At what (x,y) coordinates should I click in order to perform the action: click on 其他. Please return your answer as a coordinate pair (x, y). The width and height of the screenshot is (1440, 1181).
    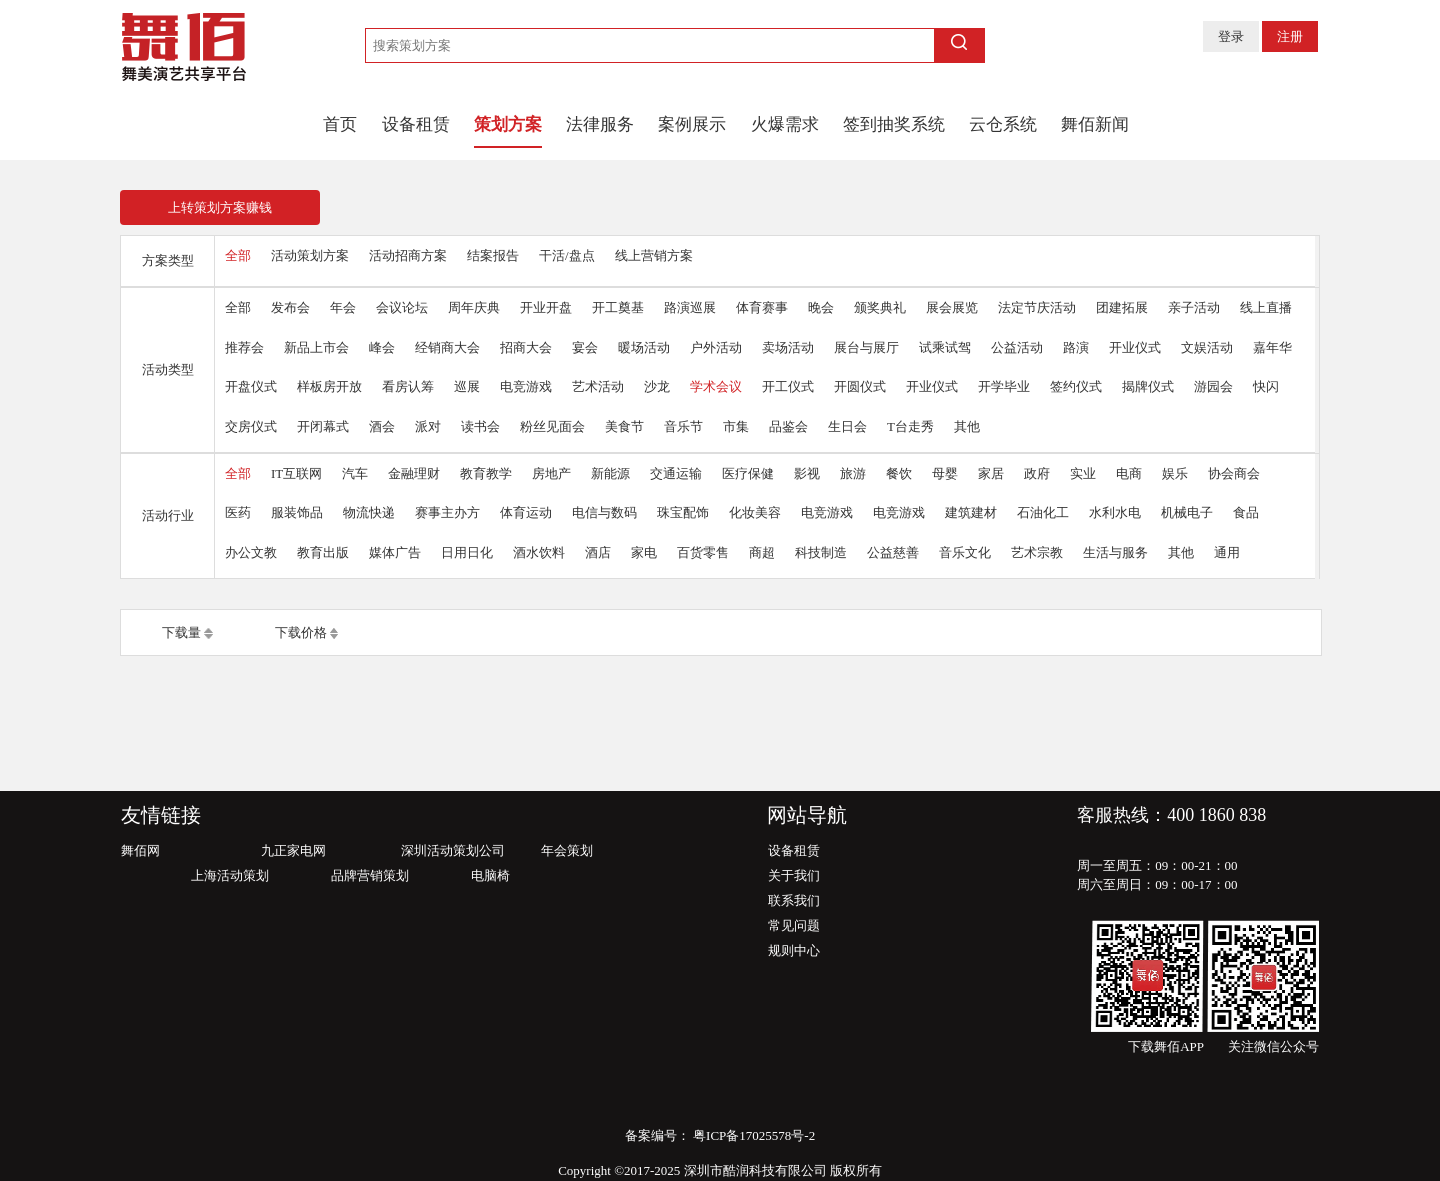
    Looking at the image, I should click on (967, 426).